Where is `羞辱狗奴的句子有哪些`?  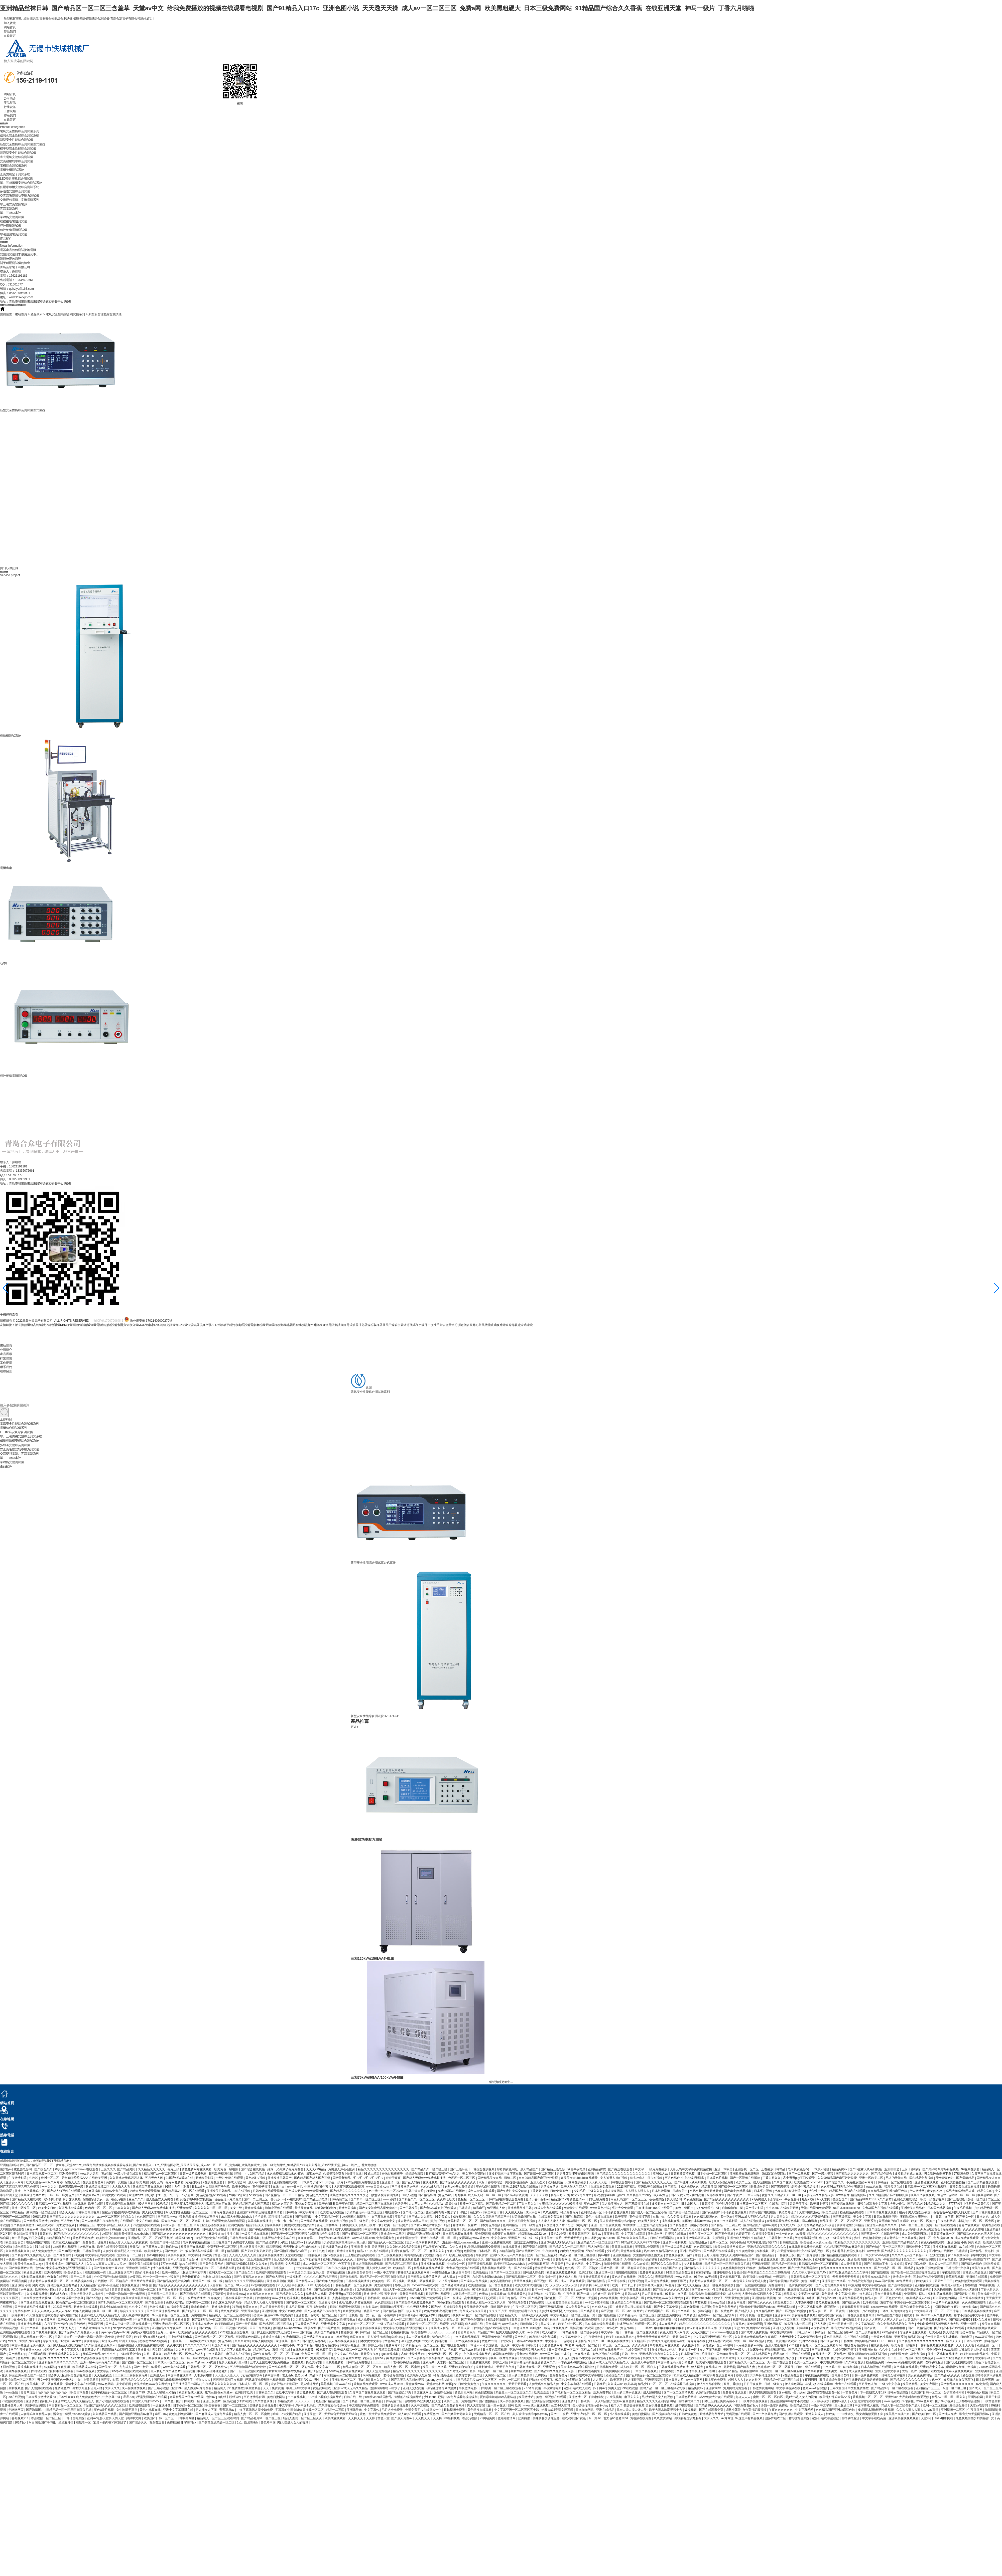
羞辱狗奴的句子有哪些 is located at coordinates (894, 2221).